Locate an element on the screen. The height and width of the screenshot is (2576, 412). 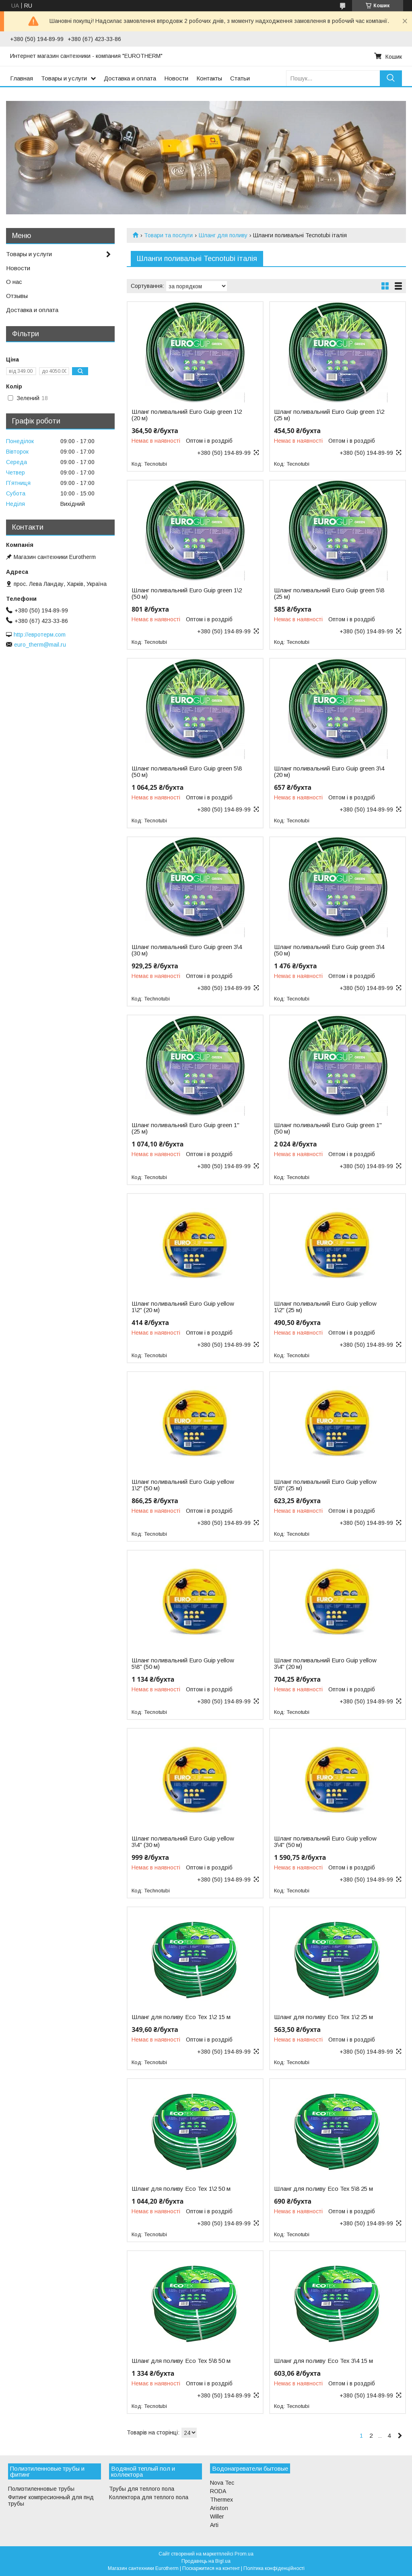
Товары и услуги is located at coordinates (64, 78).